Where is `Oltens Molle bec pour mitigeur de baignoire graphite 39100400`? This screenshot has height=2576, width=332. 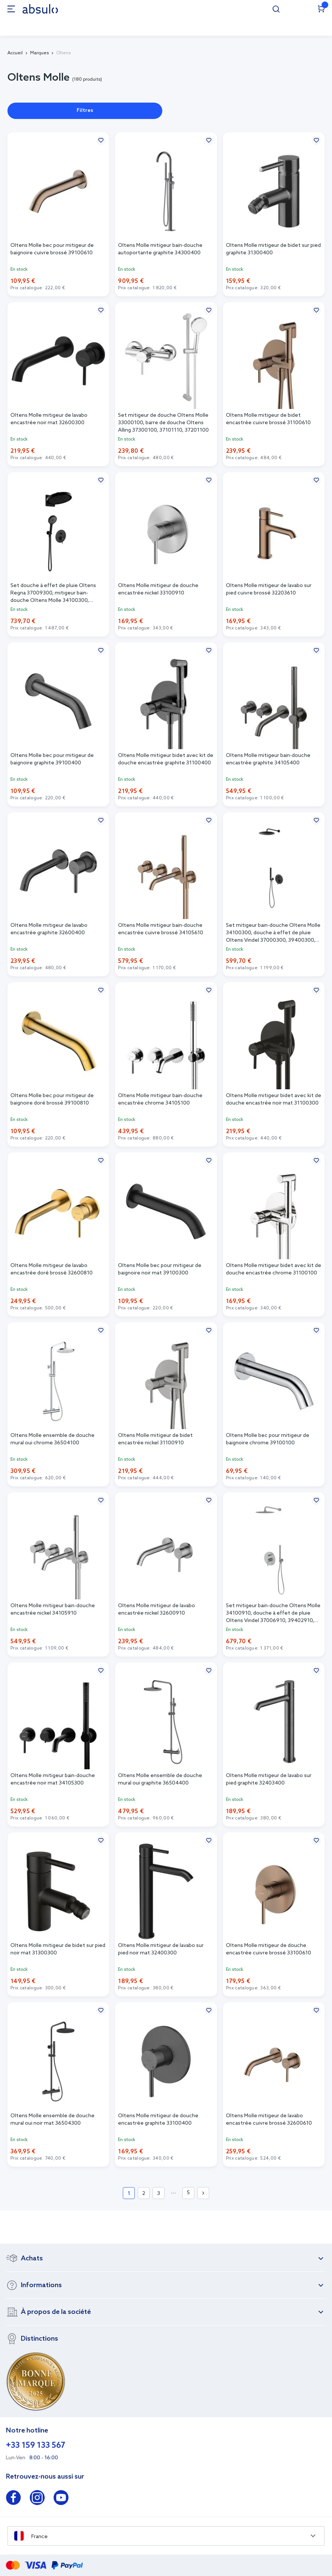
Oltens Molle bec pour mitigeur de baignoire graphite 39100400 is located at coordinates (52, 759).